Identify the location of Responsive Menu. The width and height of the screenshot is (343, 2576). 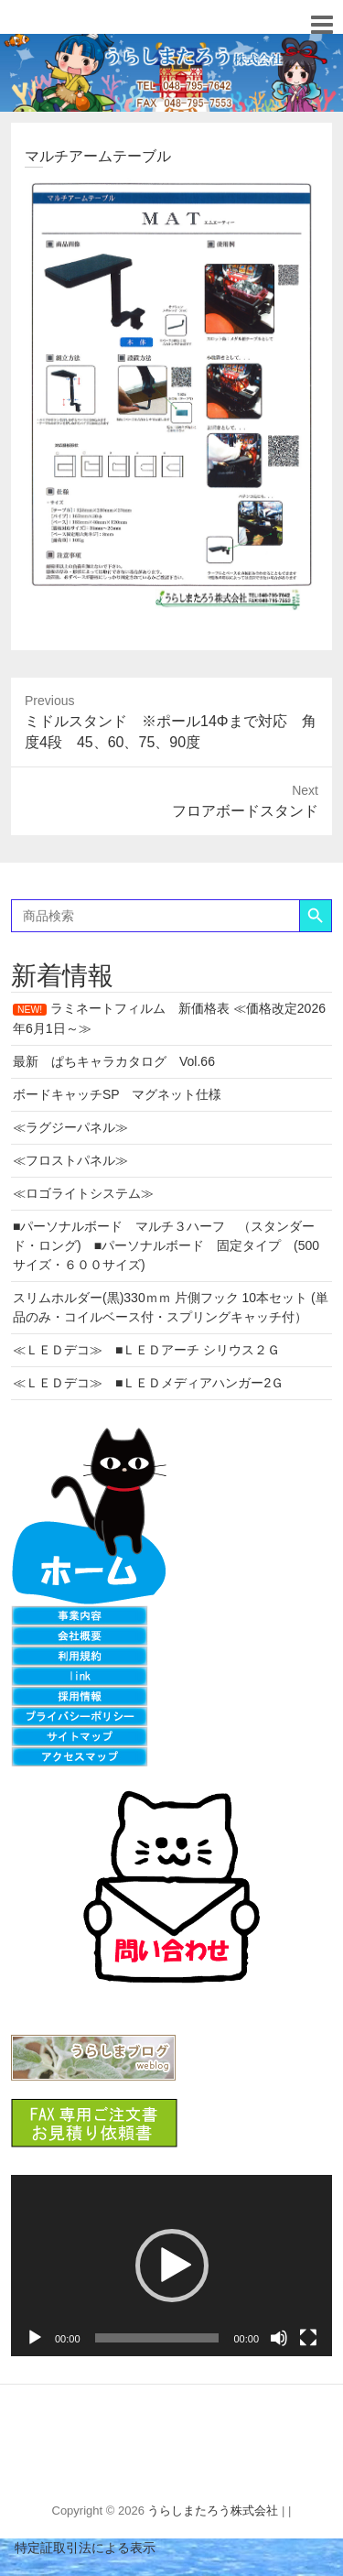
(321, 24).